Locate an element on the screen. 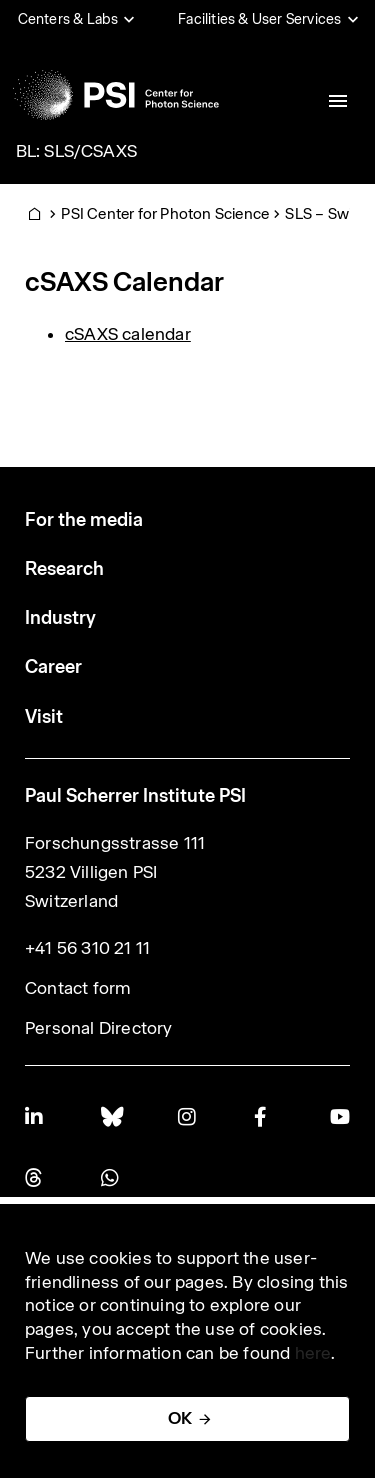 The width and height of the screenshot is (375, 1478). OK is located at coordinates (180, 1418).